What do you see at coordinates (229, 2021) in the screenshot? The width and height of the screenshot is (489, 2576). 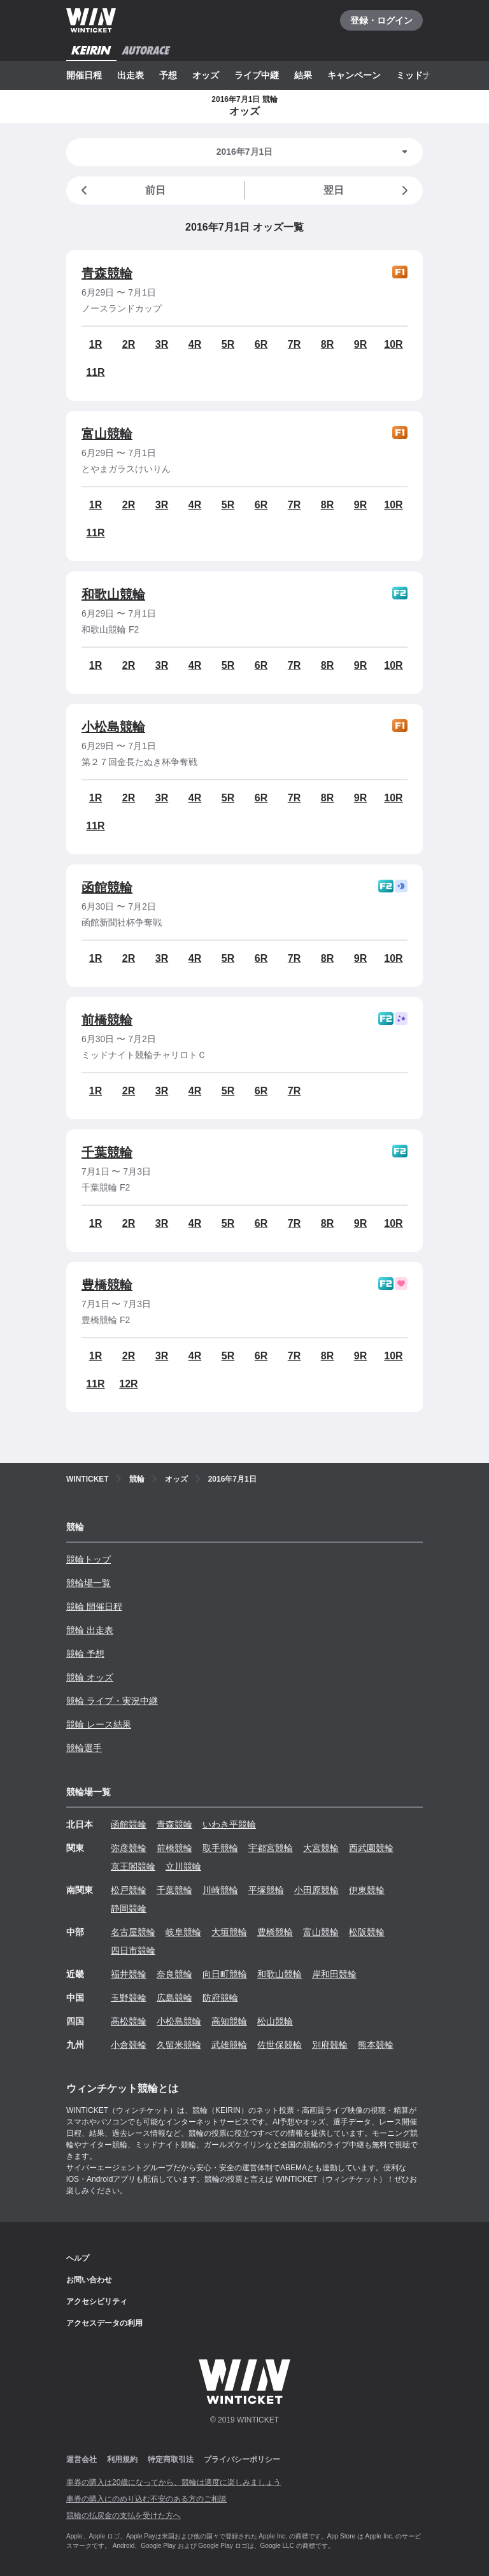 I see `高知競輪` at bounding box center [229, 2021].